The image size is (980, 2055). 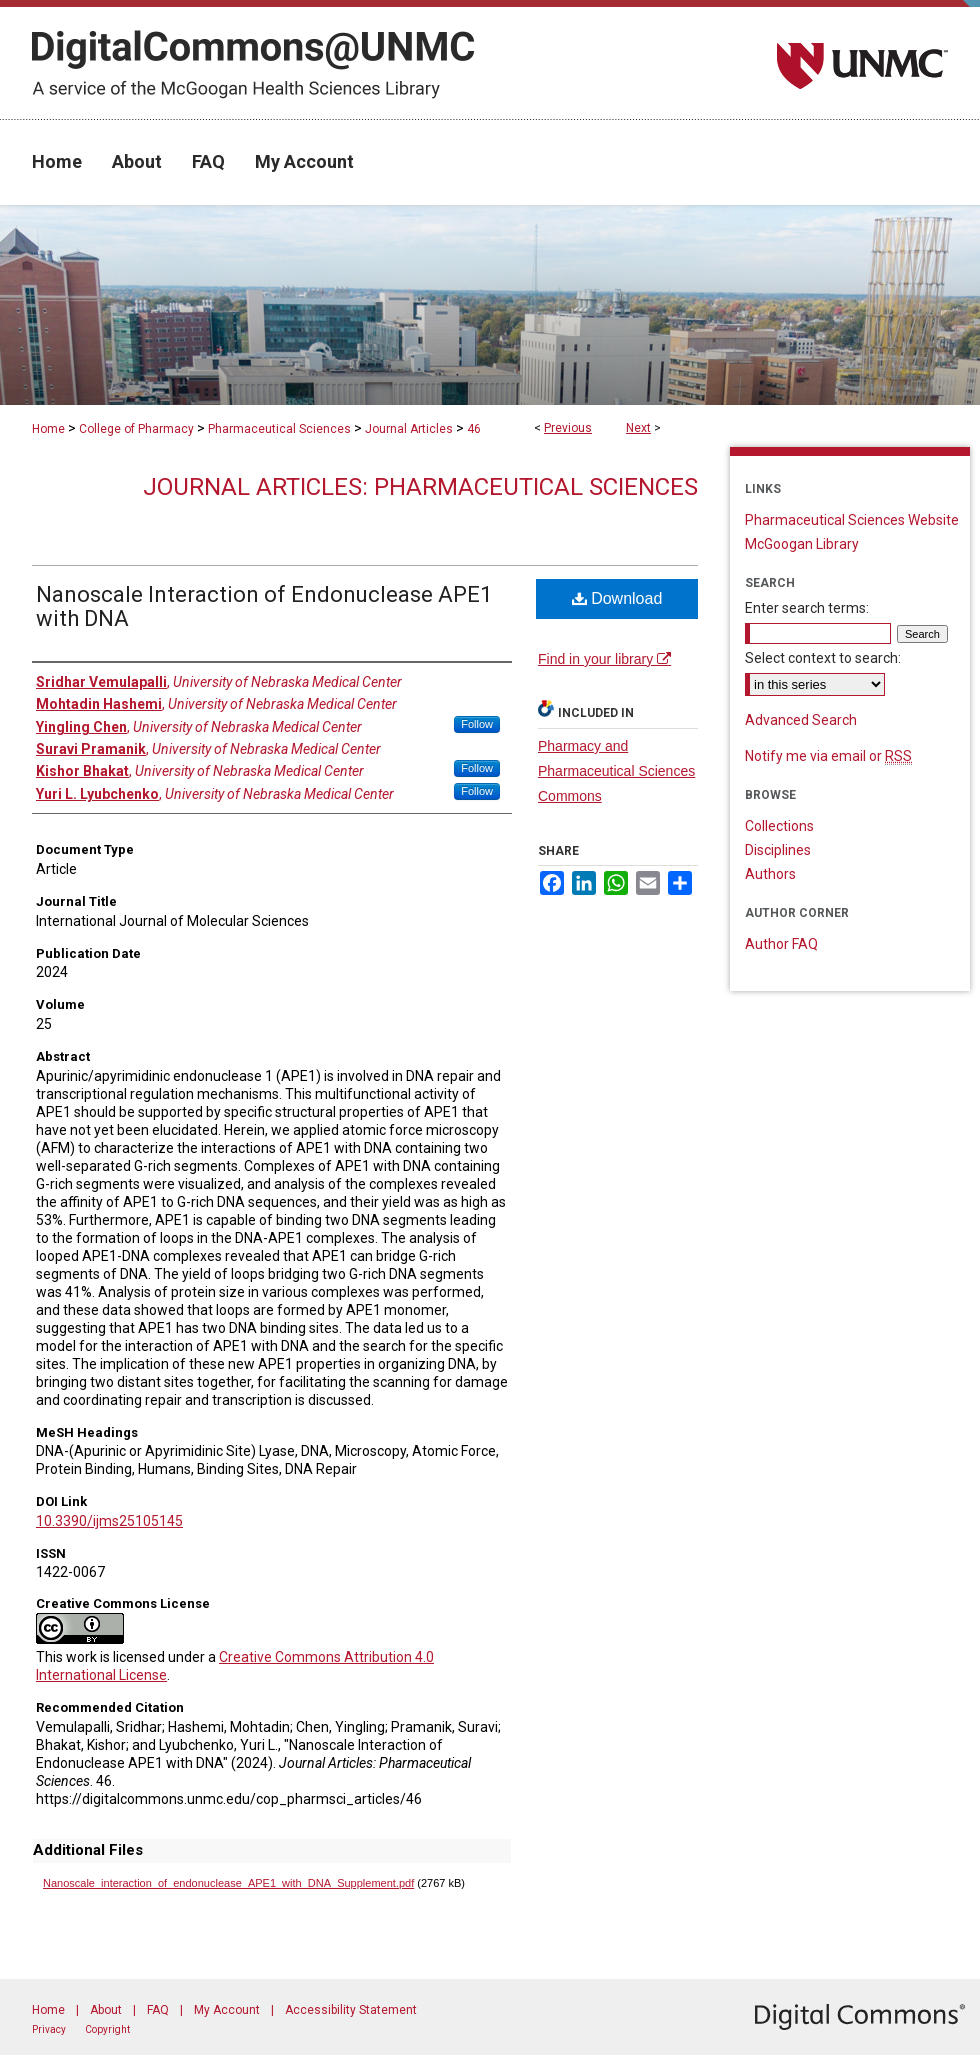 What do you see at coordinates (106, 2010) in the screenshot?
I see `About` at bounding box center [106, 2010].